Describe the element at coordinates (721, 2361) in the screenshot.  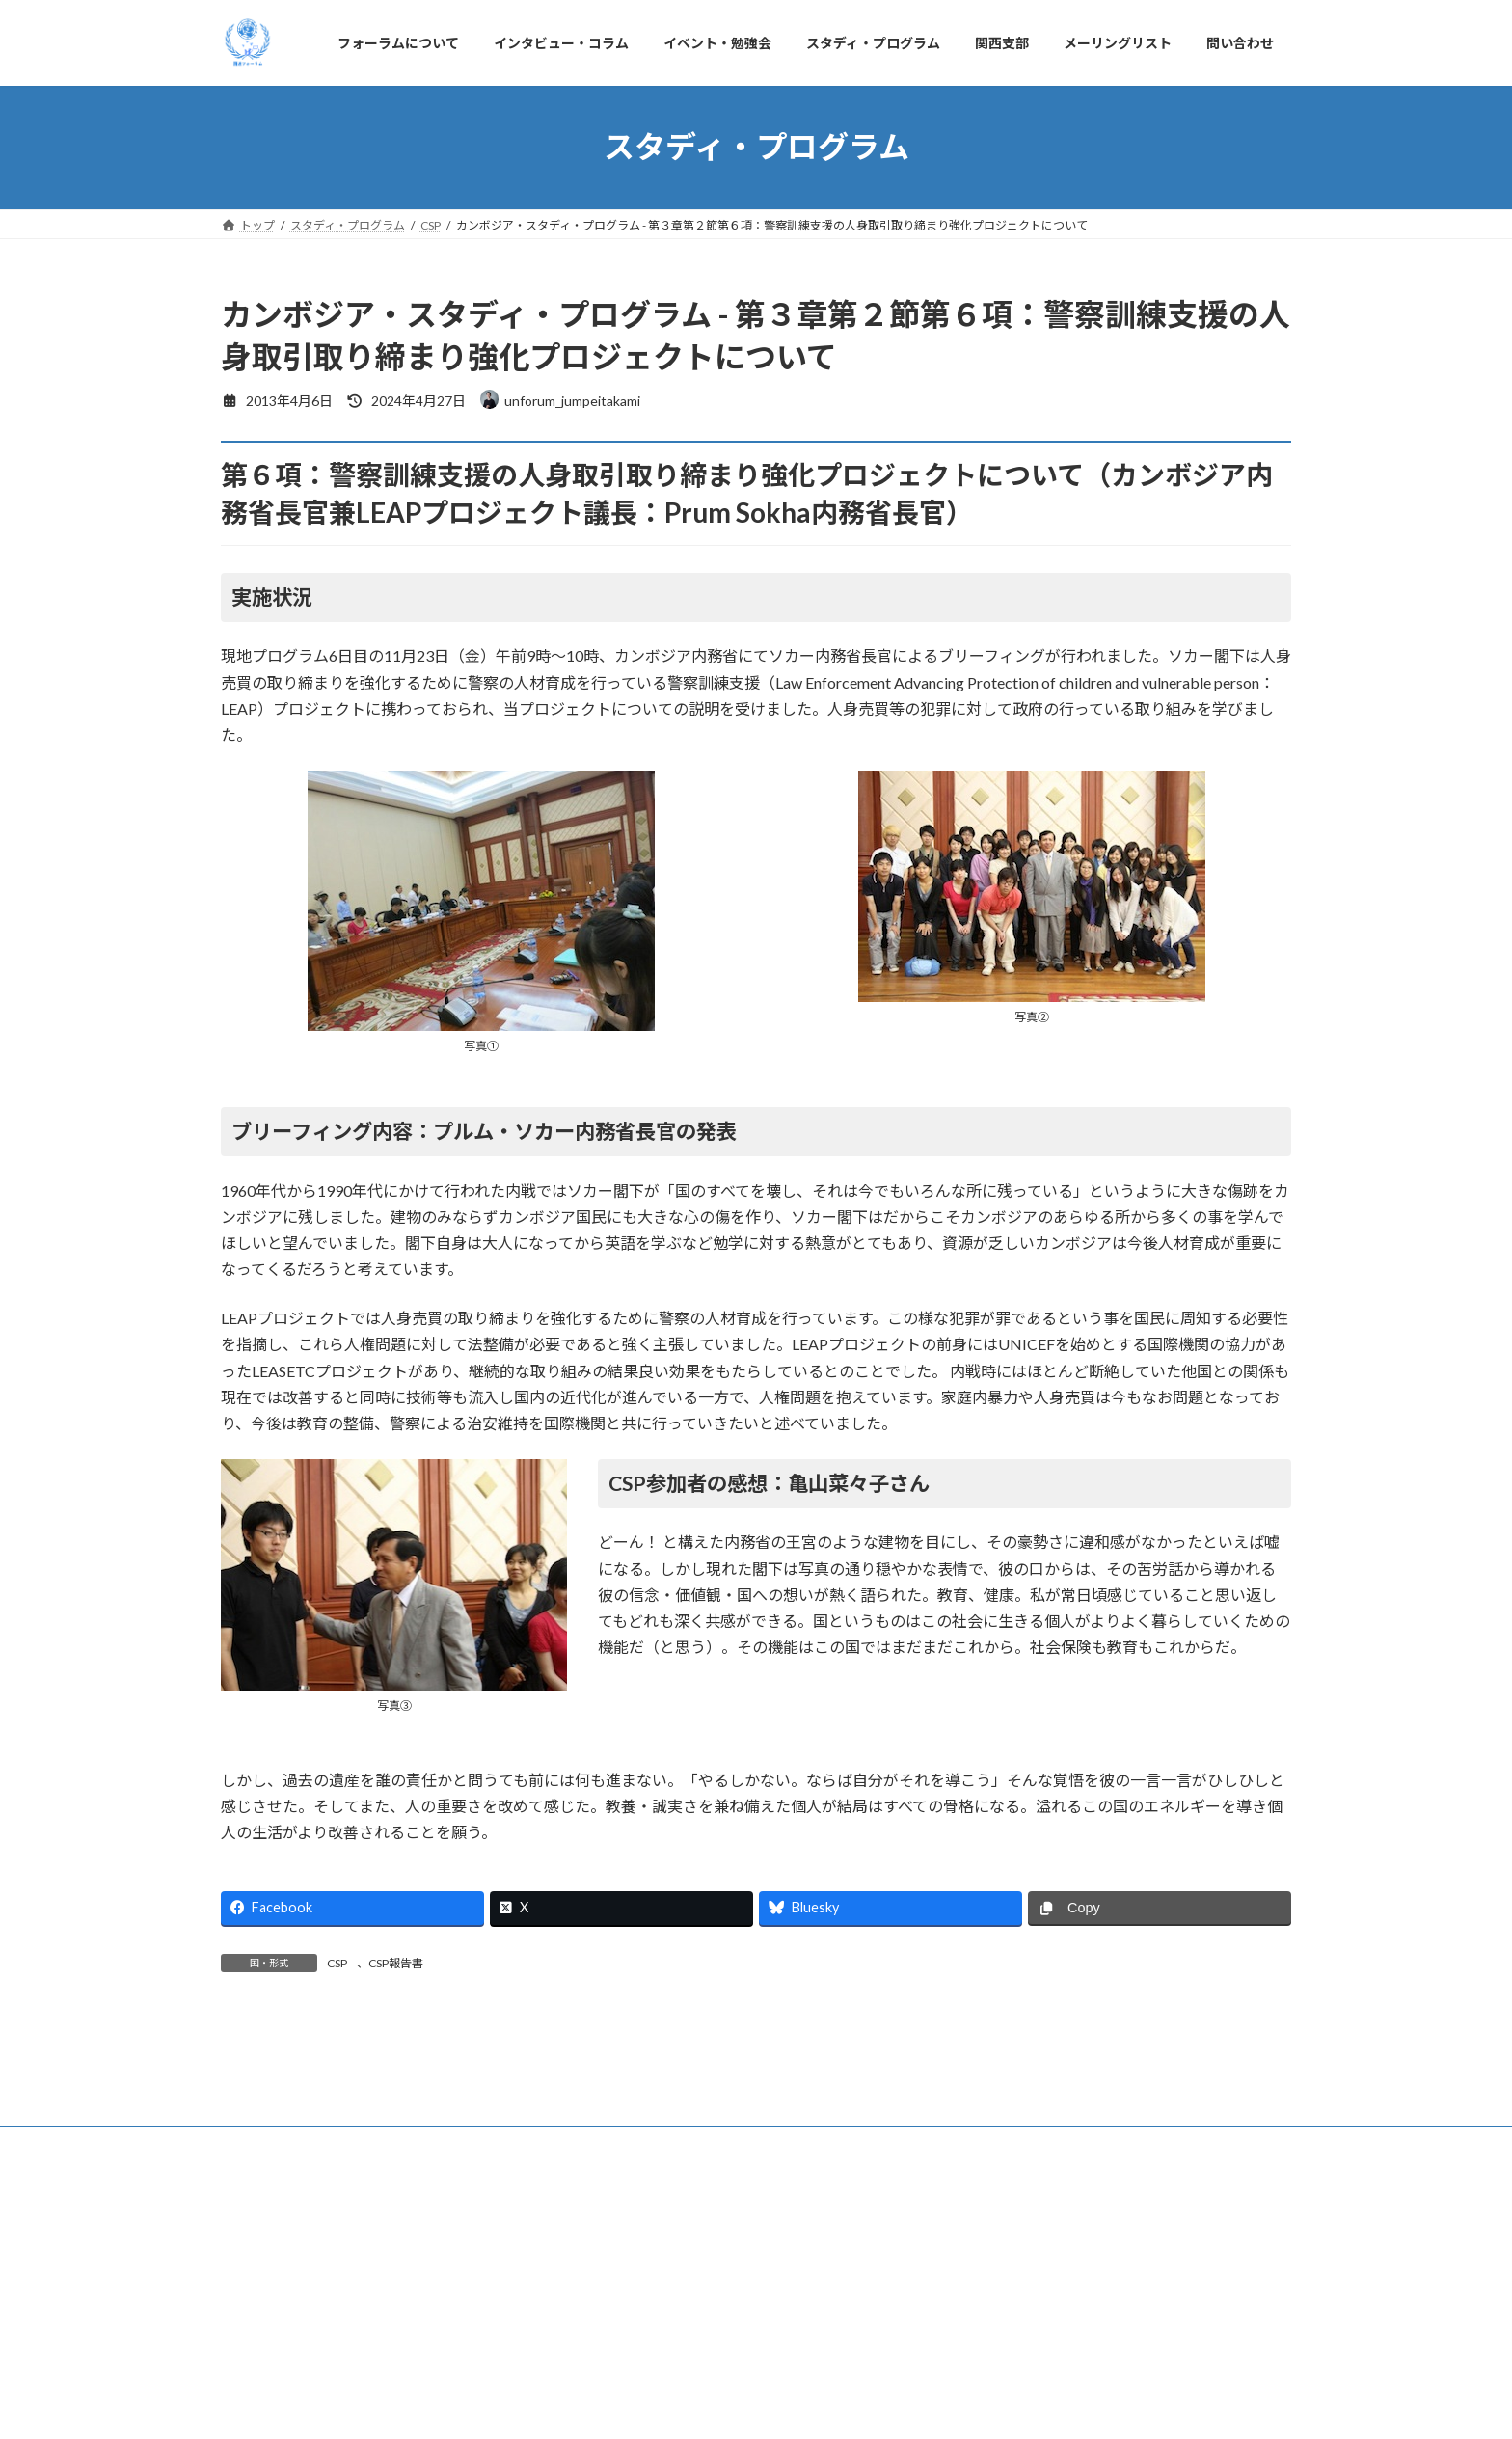
I see `スタディ・プログラム` at that location.